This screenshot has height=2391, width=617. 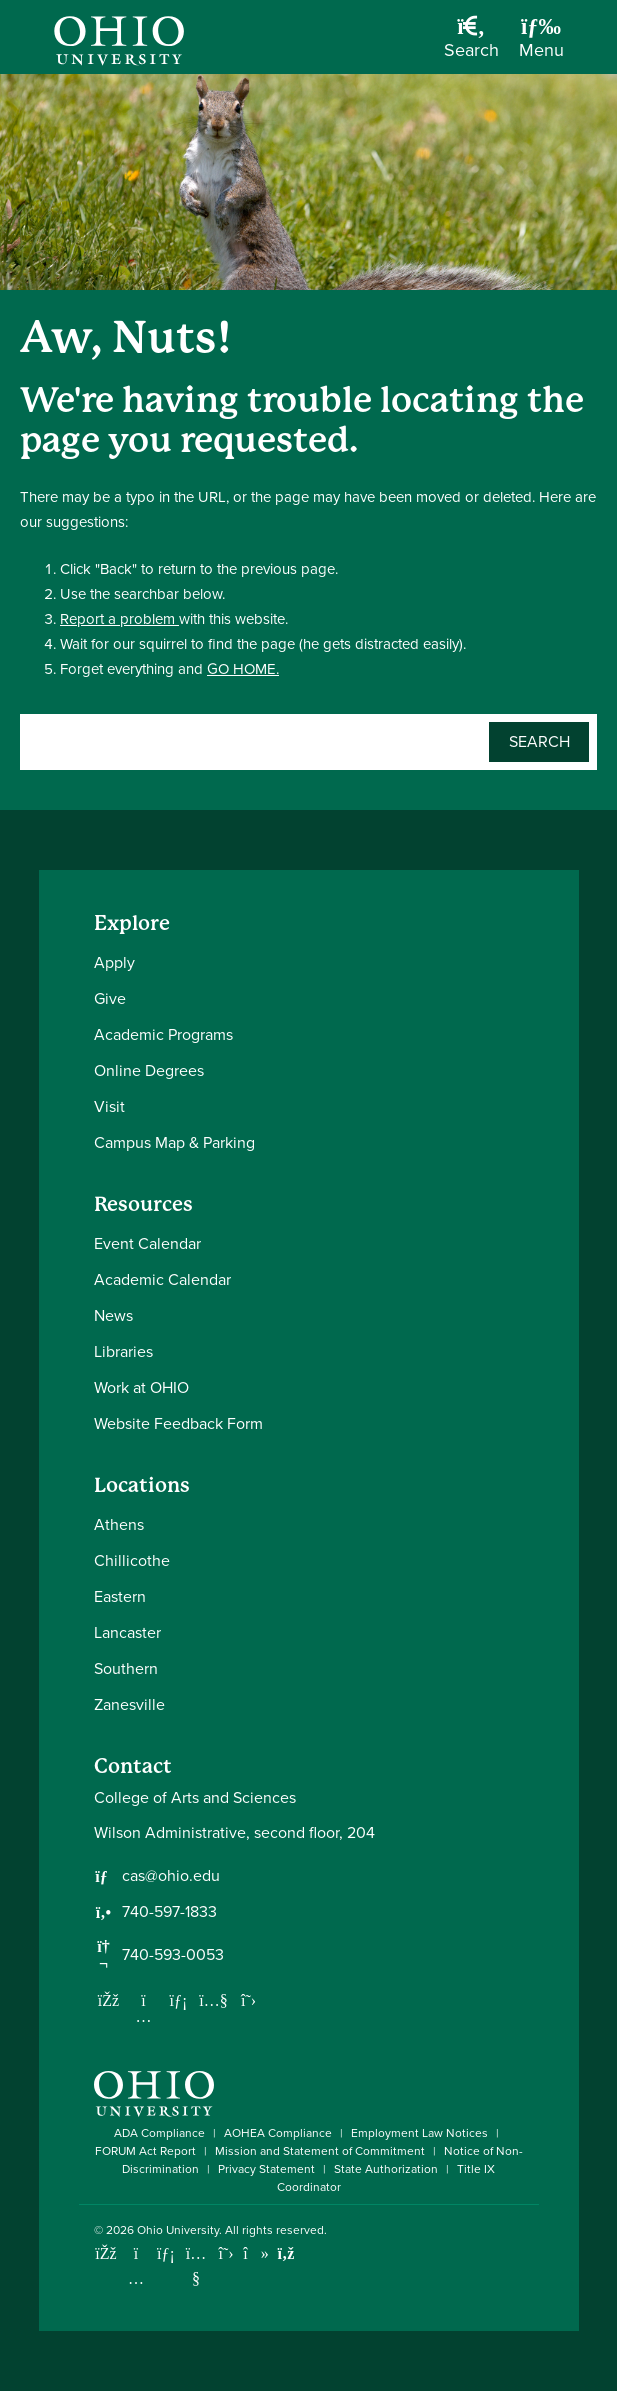 I want to click on [Follow us on Facebook], so click(x=109, y=2000).